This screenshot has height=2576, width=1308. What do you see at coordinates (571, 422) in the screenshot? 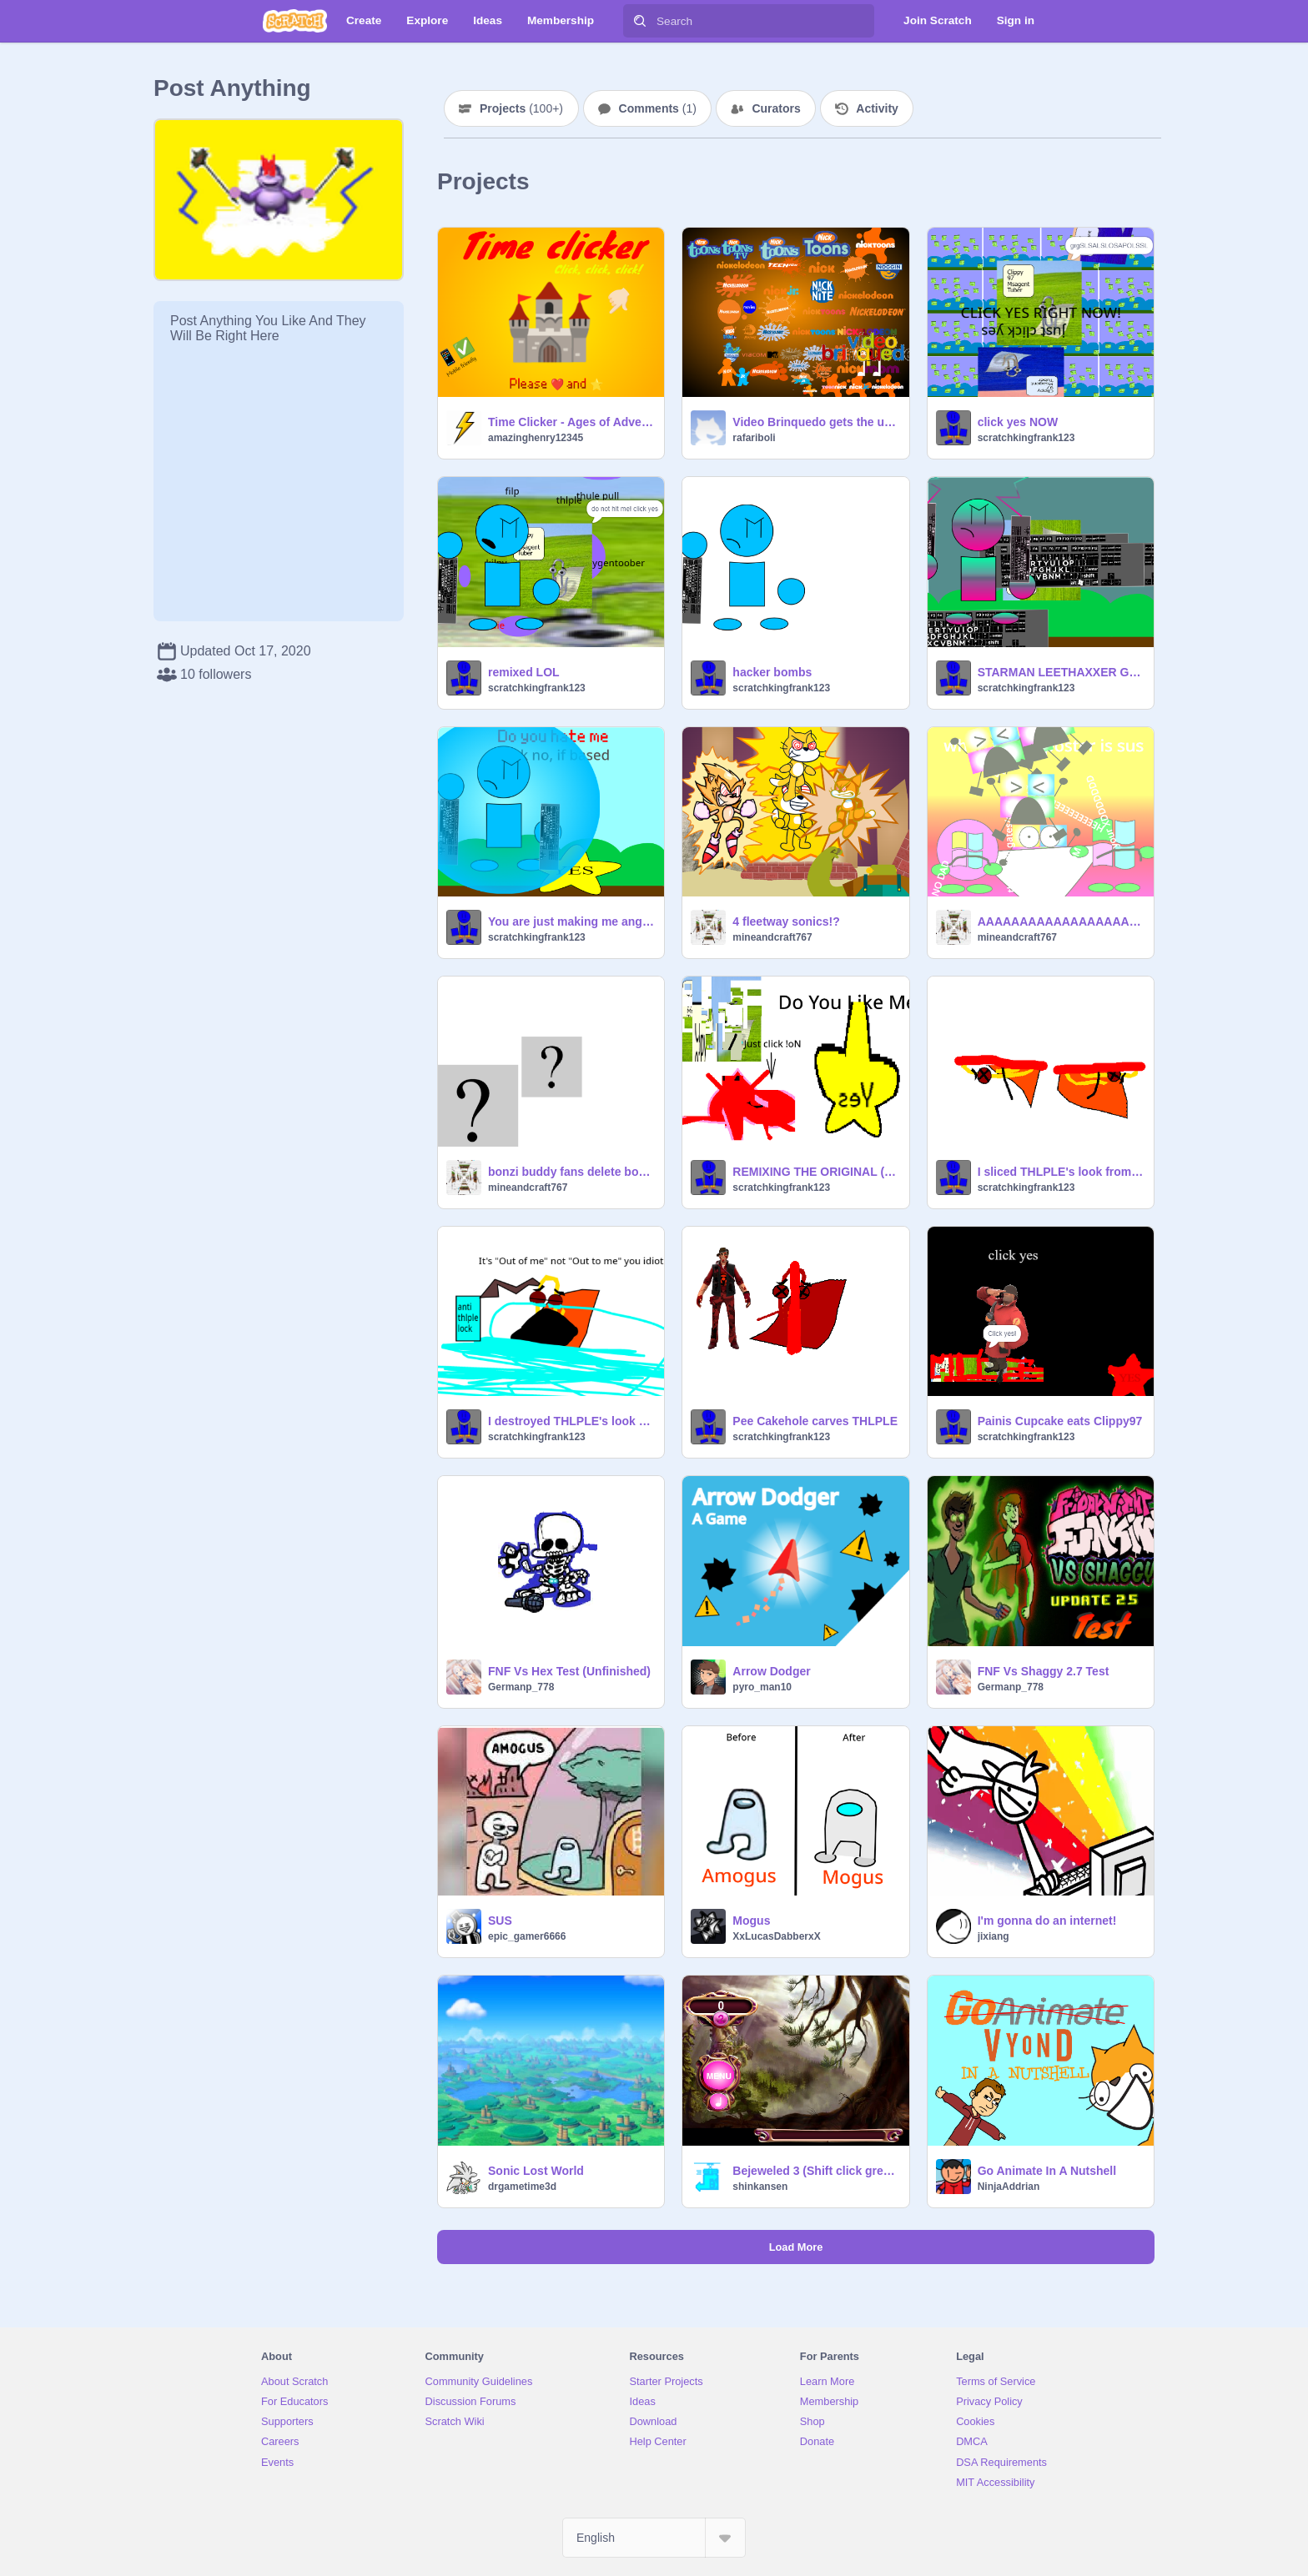
I see `Time Clicker - Ages of Adventure` at bounding box center [571, 422].